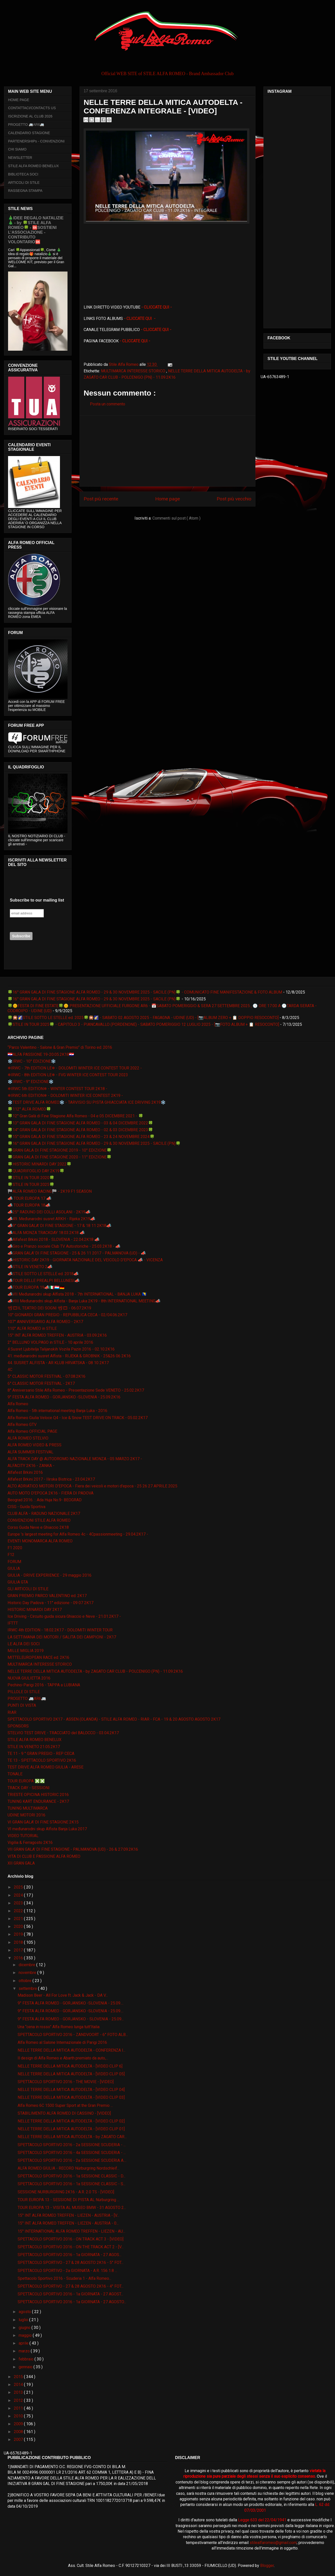 The width and height of the screenshot is (335, 2576). Describe the element at coordinates (73, 1849) in the screenshot. I see `VII GRAN GALA' DI FINE STAGIONE - PALMANOVA (UD) - 26 & 27.09.2K16` at that location.